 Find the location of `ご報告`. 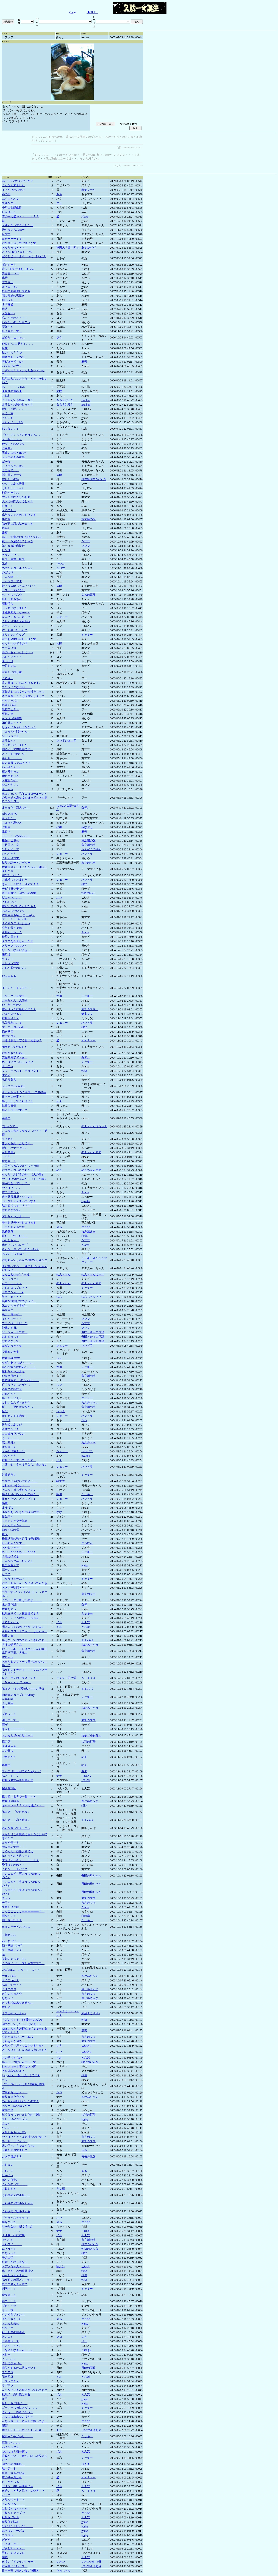

ご報告 is located at coordinates (6, 827).